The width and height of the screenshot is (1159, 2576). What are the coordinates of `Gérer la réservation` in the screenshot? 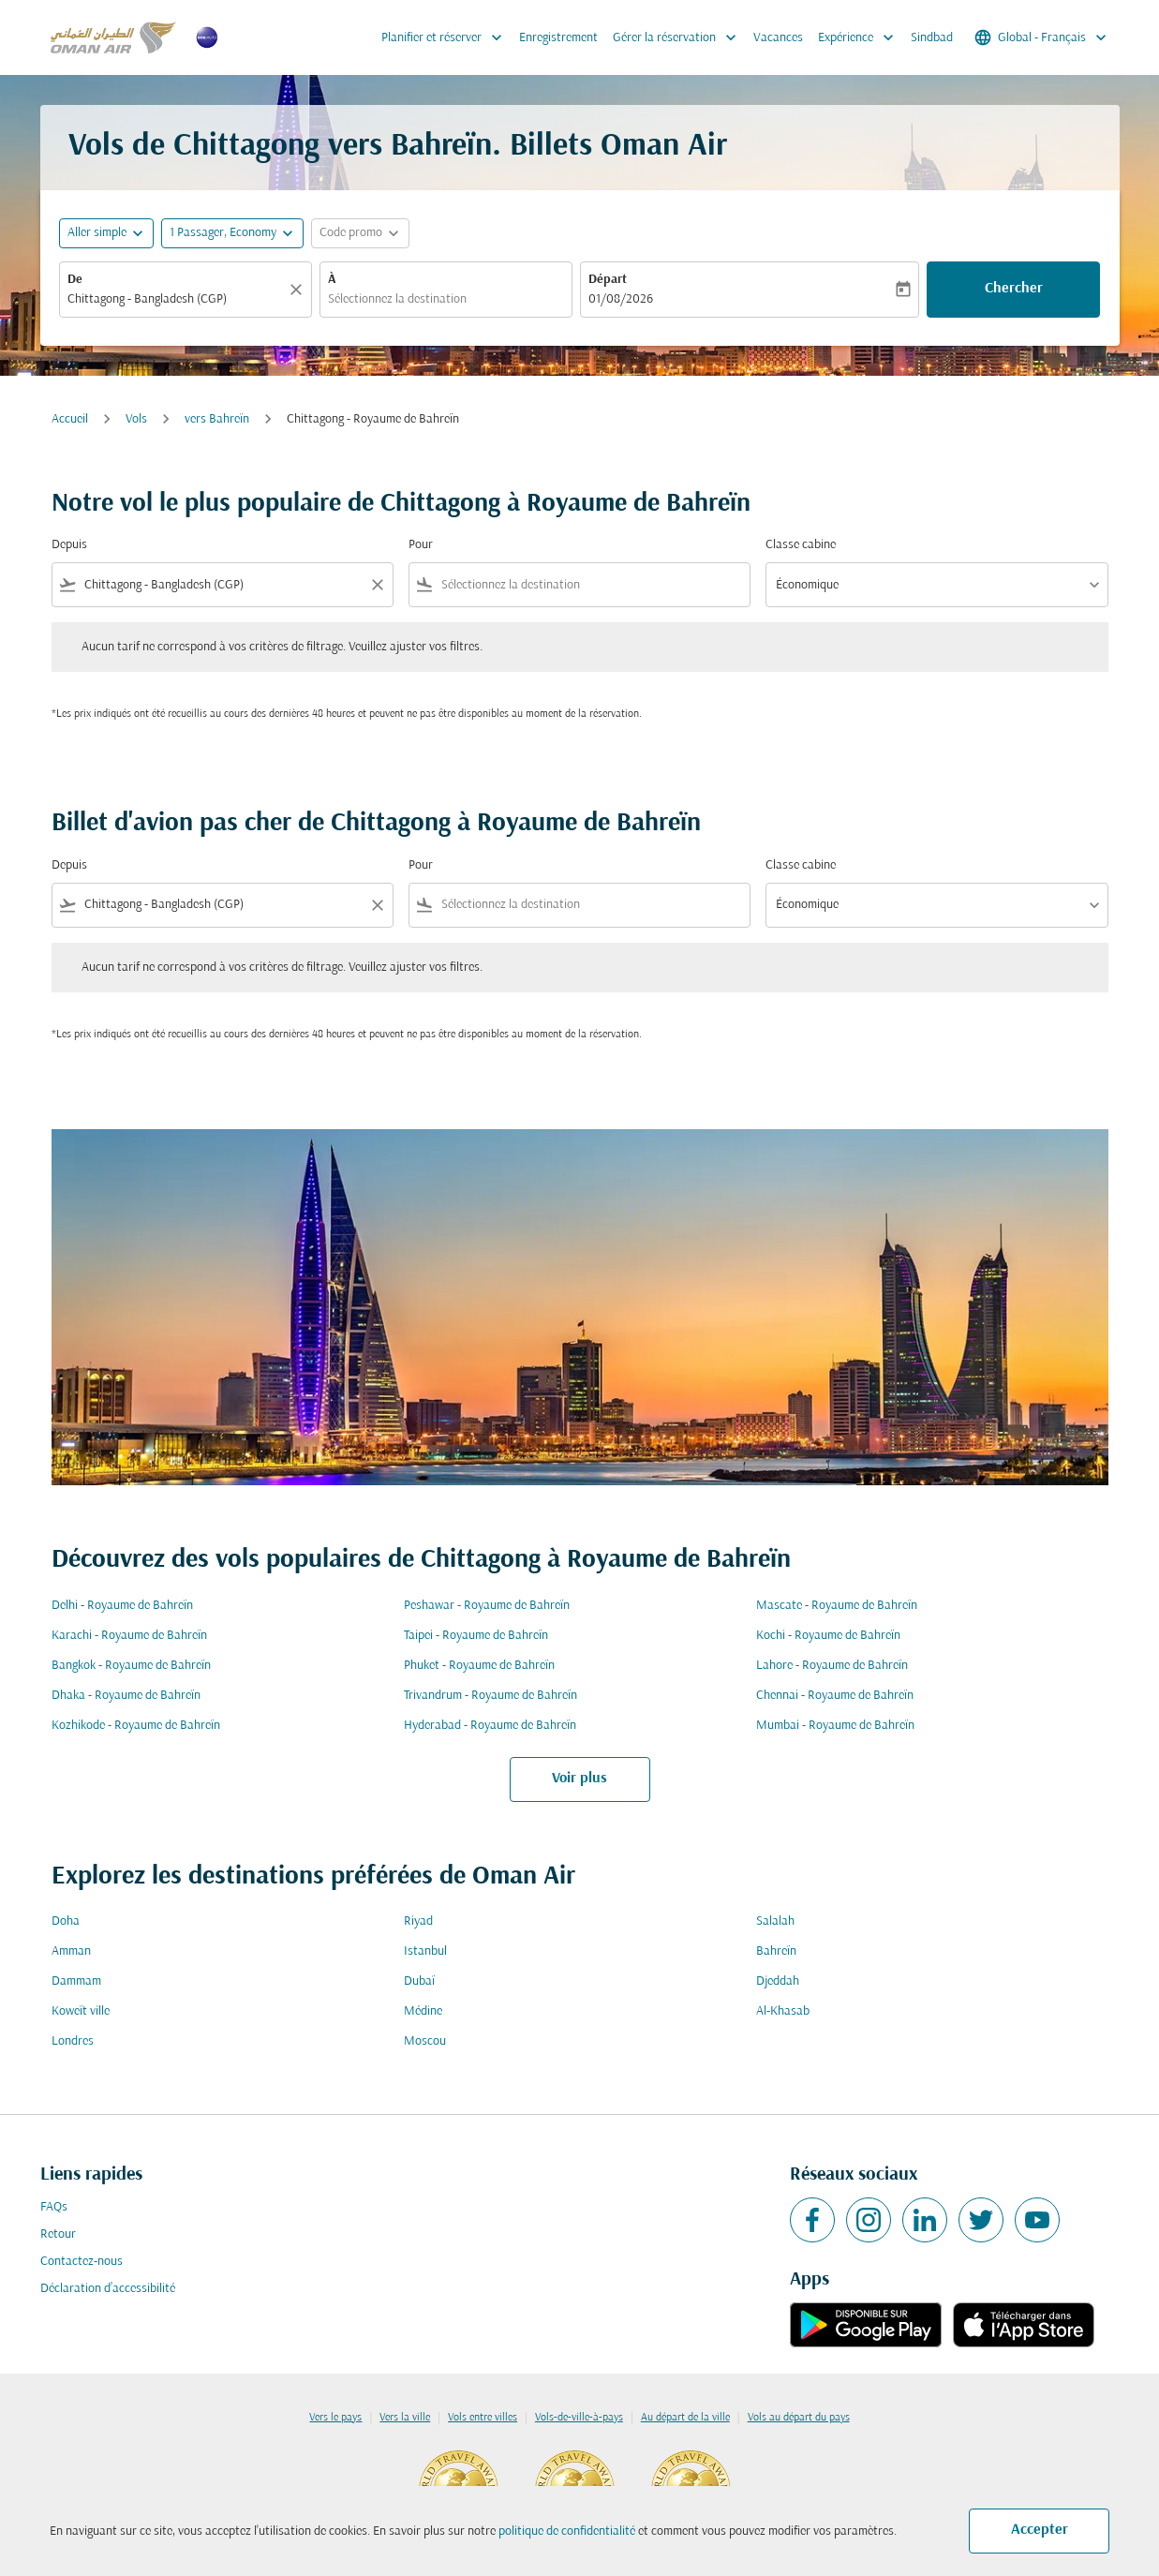 It's located at (679, 37).